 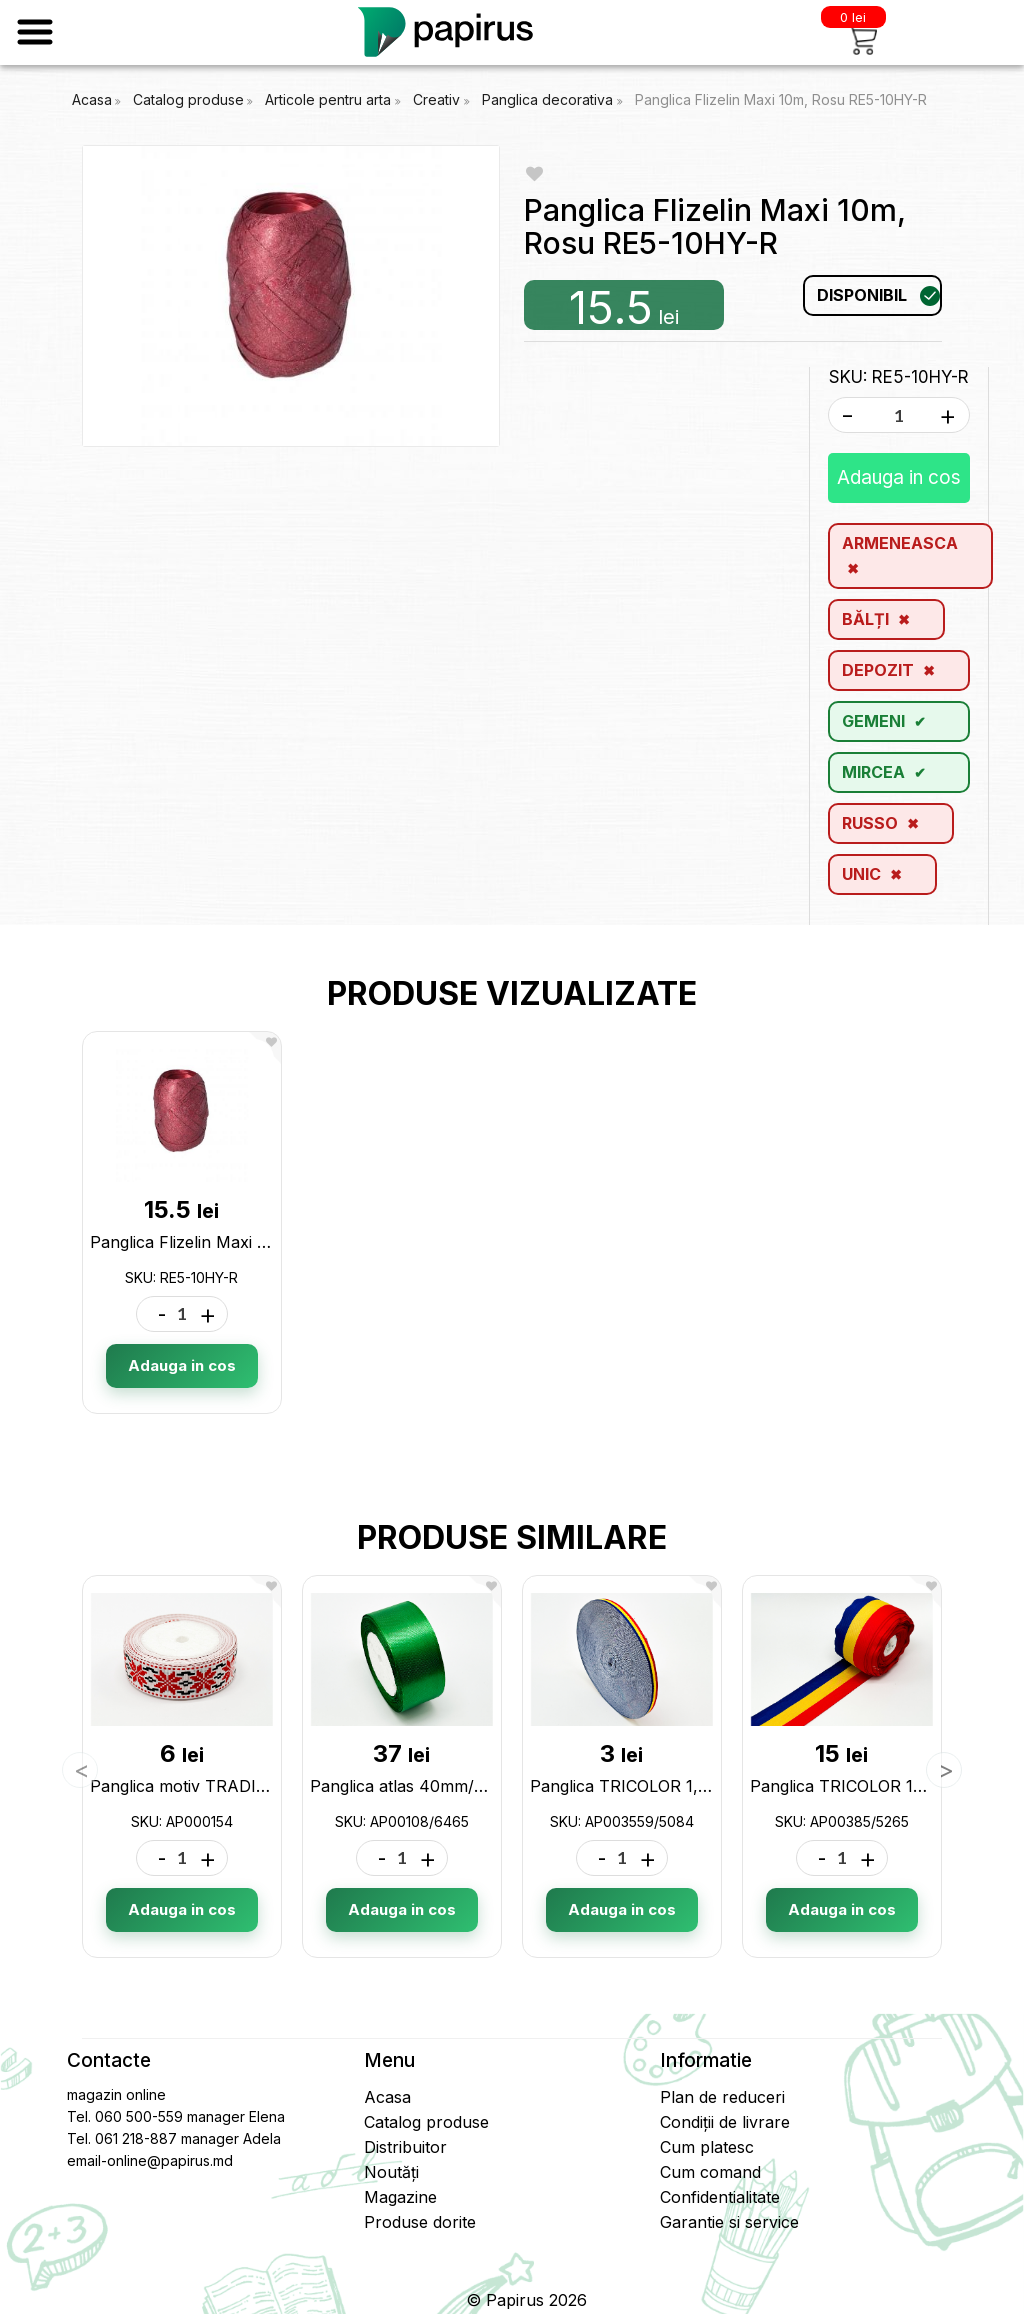 I want to click on Panglica Flizelin Maxi 10m, Rosu RE5-10HY-R, so click(x=781, y=99).